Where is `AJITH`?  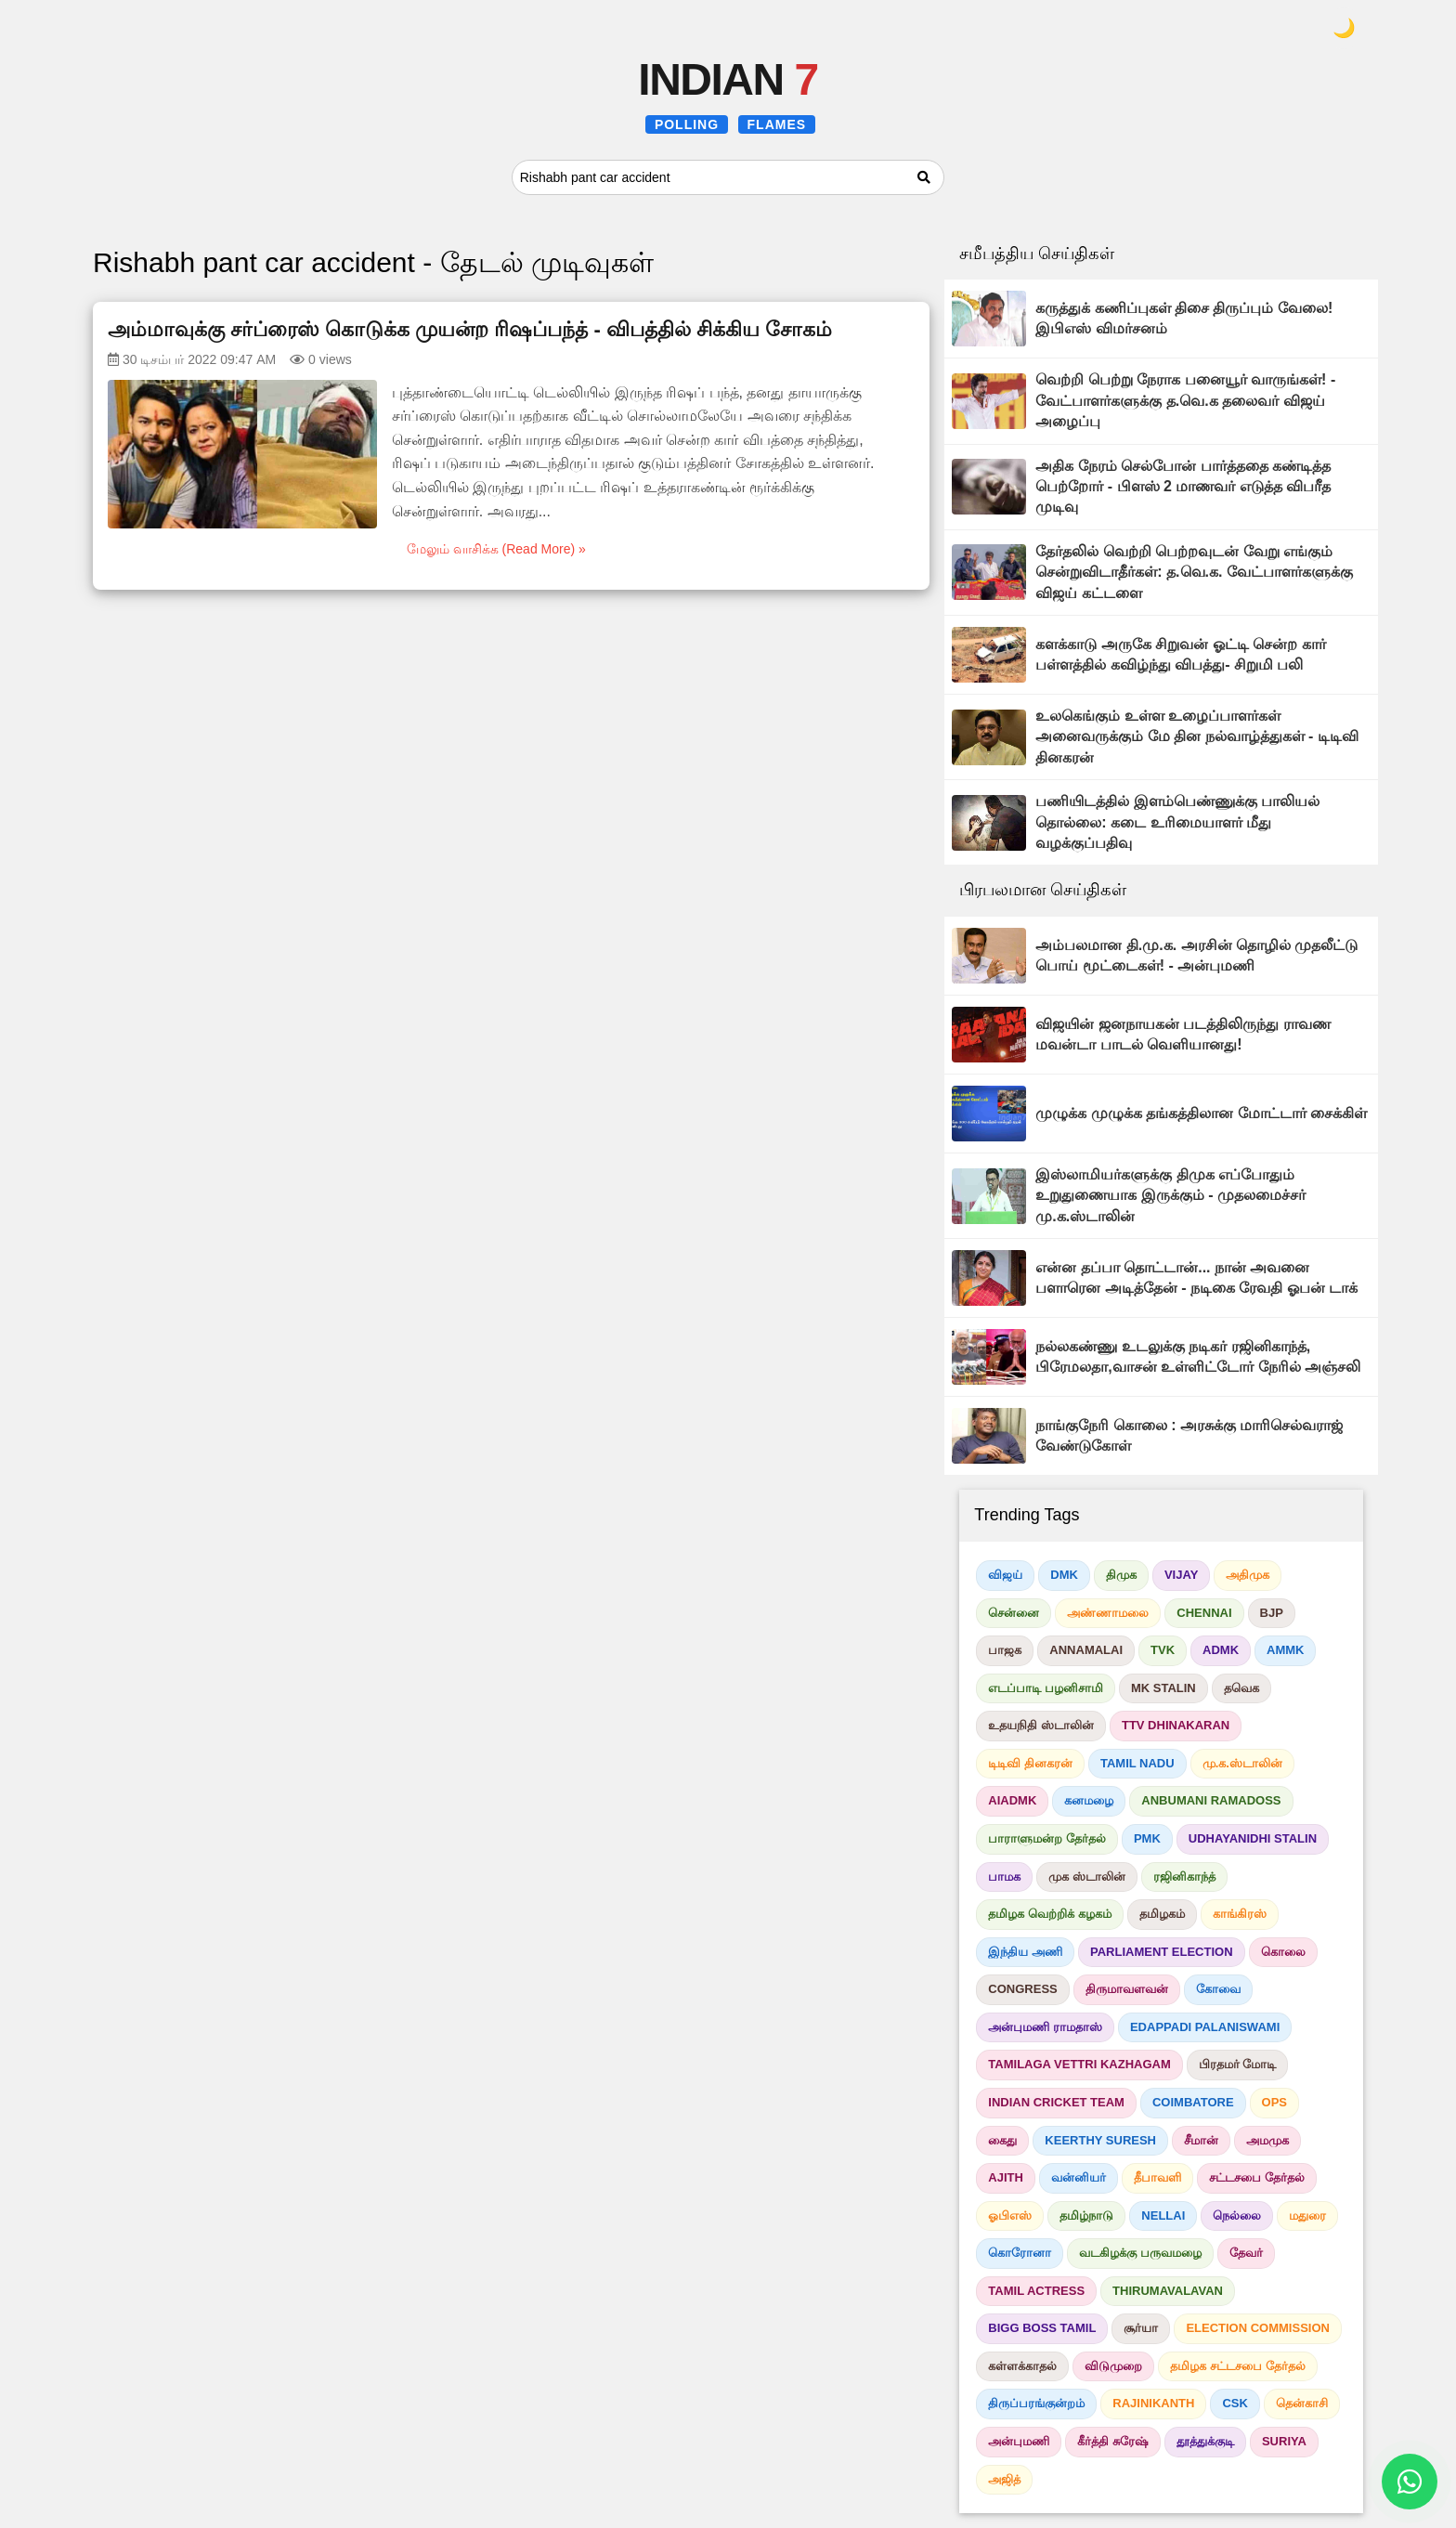
AJITH is located at coordinates (1005, 2177).